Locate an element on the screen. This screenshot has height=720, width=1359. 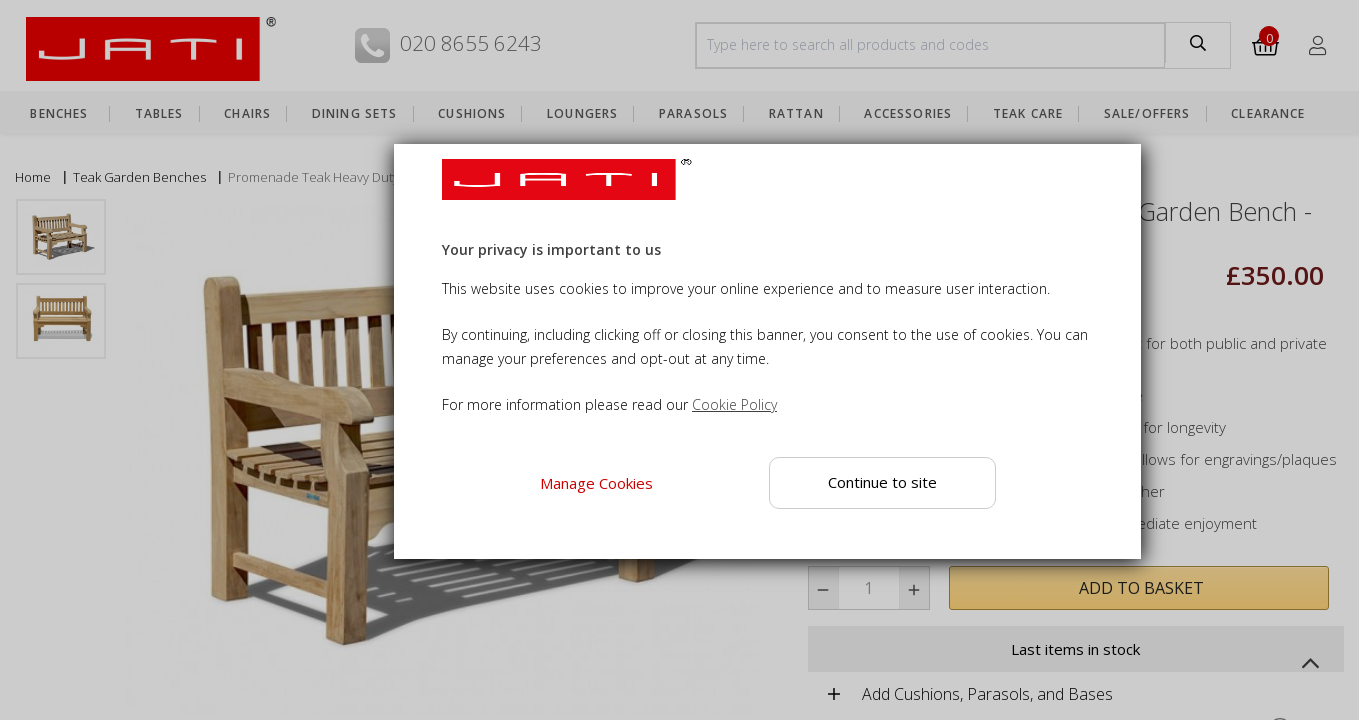
Cookie Policy is located at coordinates (734, 404).